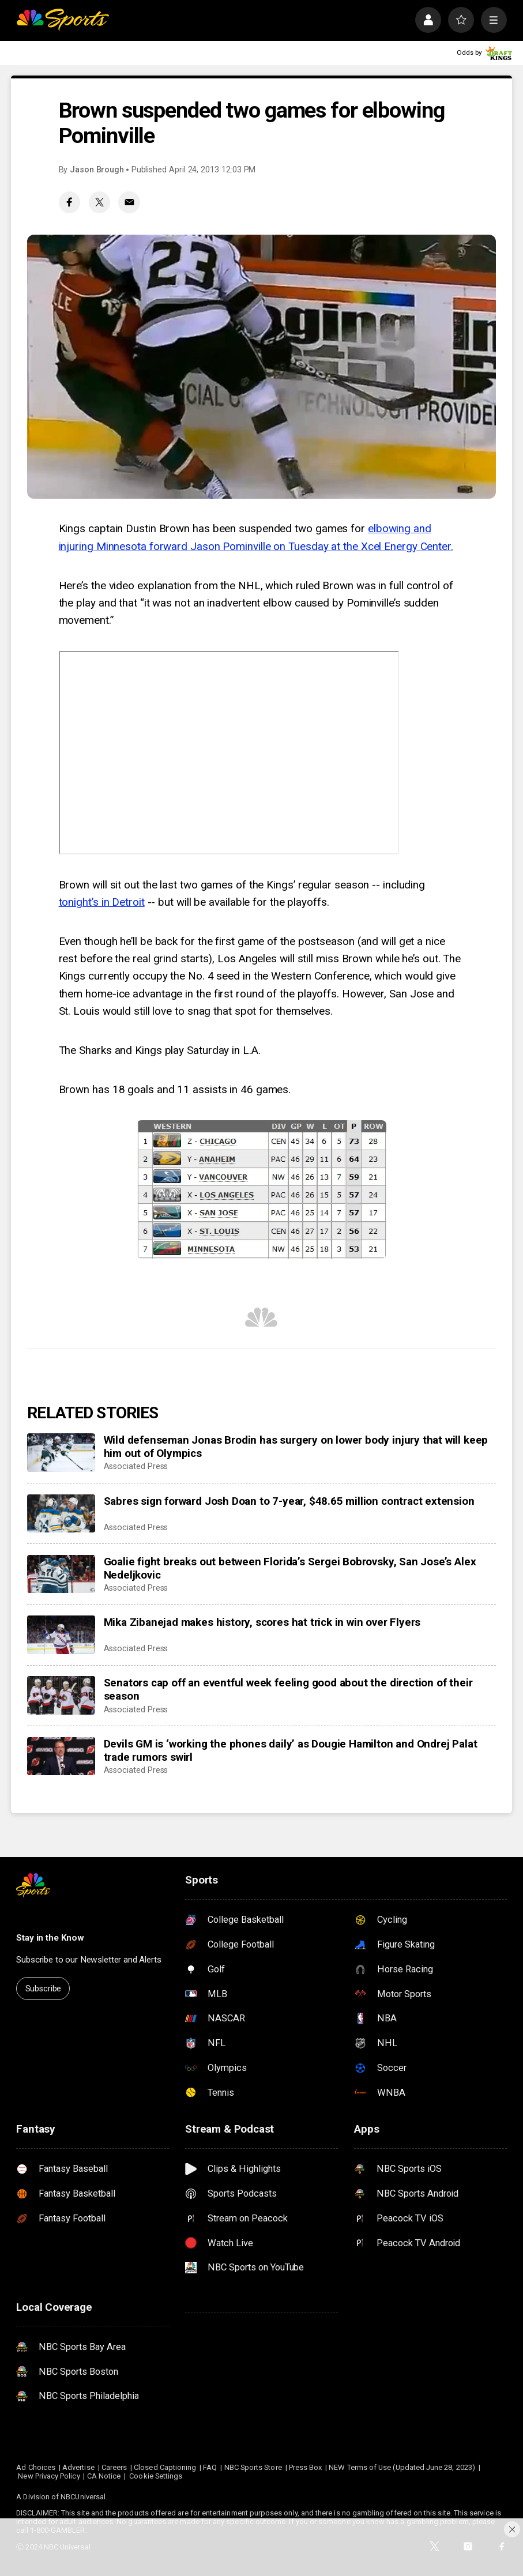 This screenshot has height=2576, width=523. What do you see at coordinates (70, 202) in the screenshot?
I see `[Facebook share]` at bounding box center [70, 202].